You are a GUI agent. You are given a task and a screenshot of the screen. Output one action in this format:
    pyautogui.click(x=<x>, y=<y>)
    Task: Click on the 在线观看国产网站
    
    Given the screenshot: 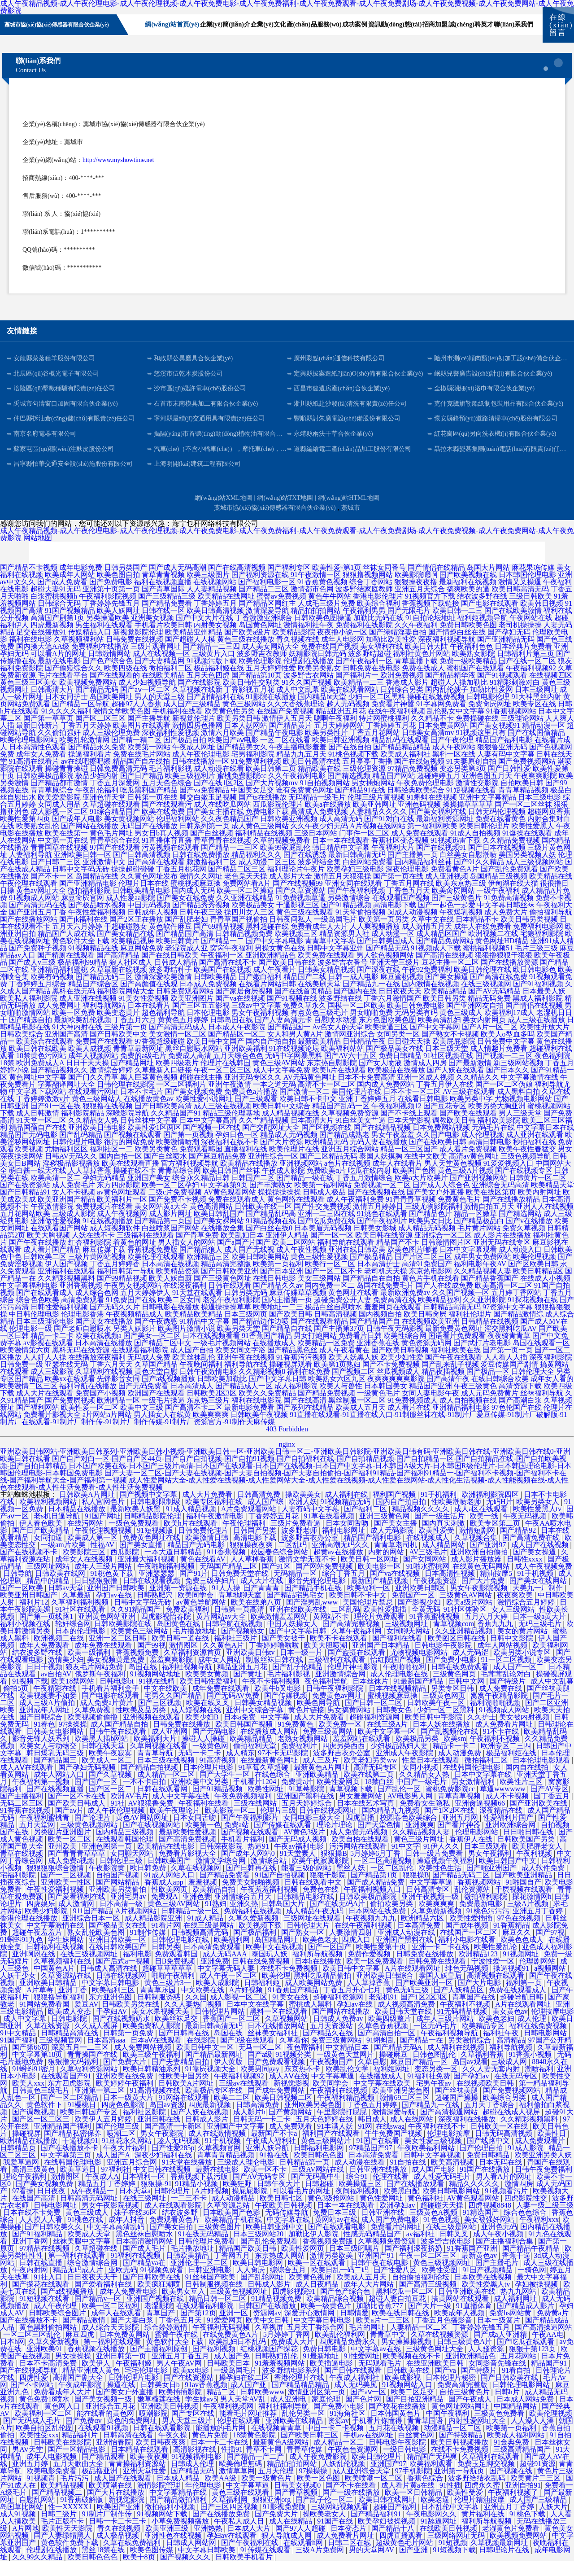 What is the action you would take?
    pyautogui.click(x=59, y=1243)
    